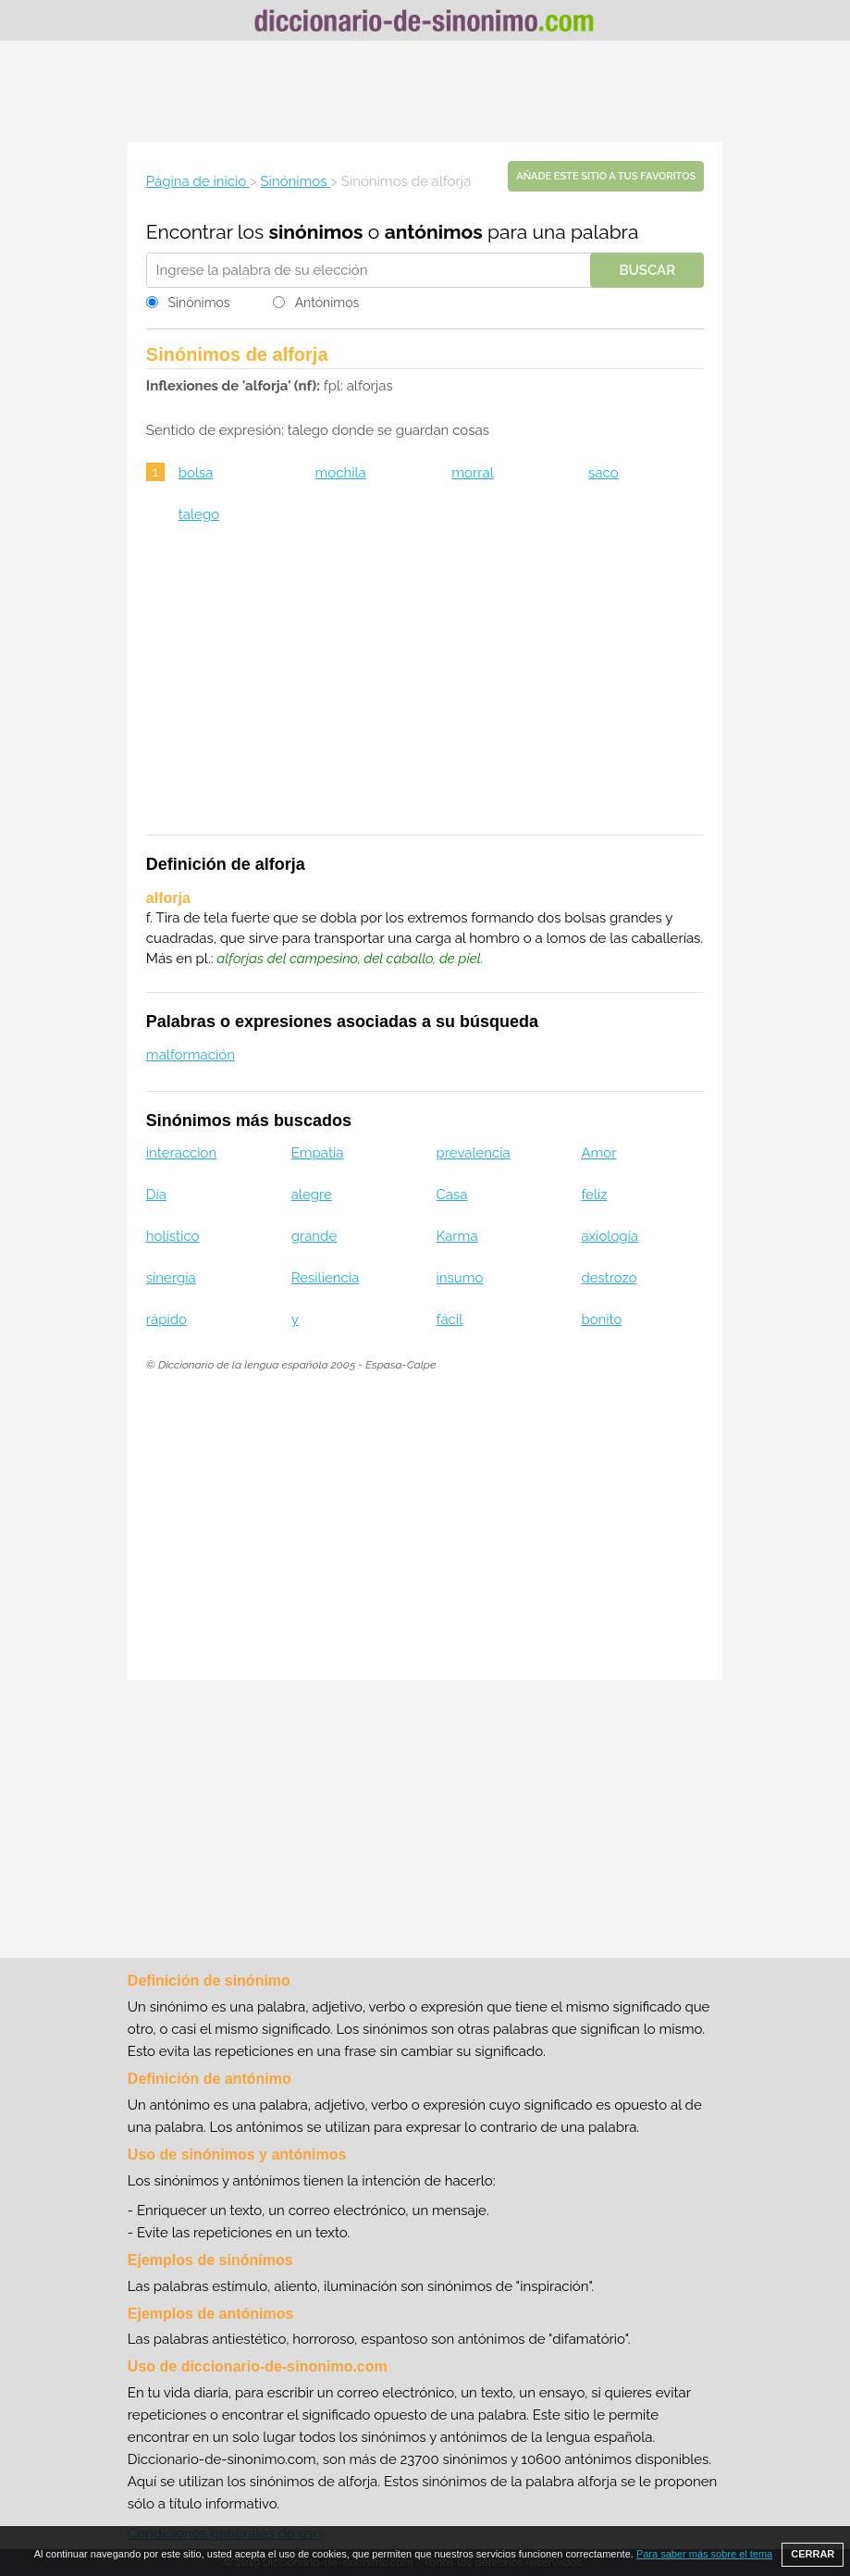 The height and width of the screenshot is (2576, 850). Describe the element at coordinates (317, 1153) in the screenshot. I see `Empatia` at that location.